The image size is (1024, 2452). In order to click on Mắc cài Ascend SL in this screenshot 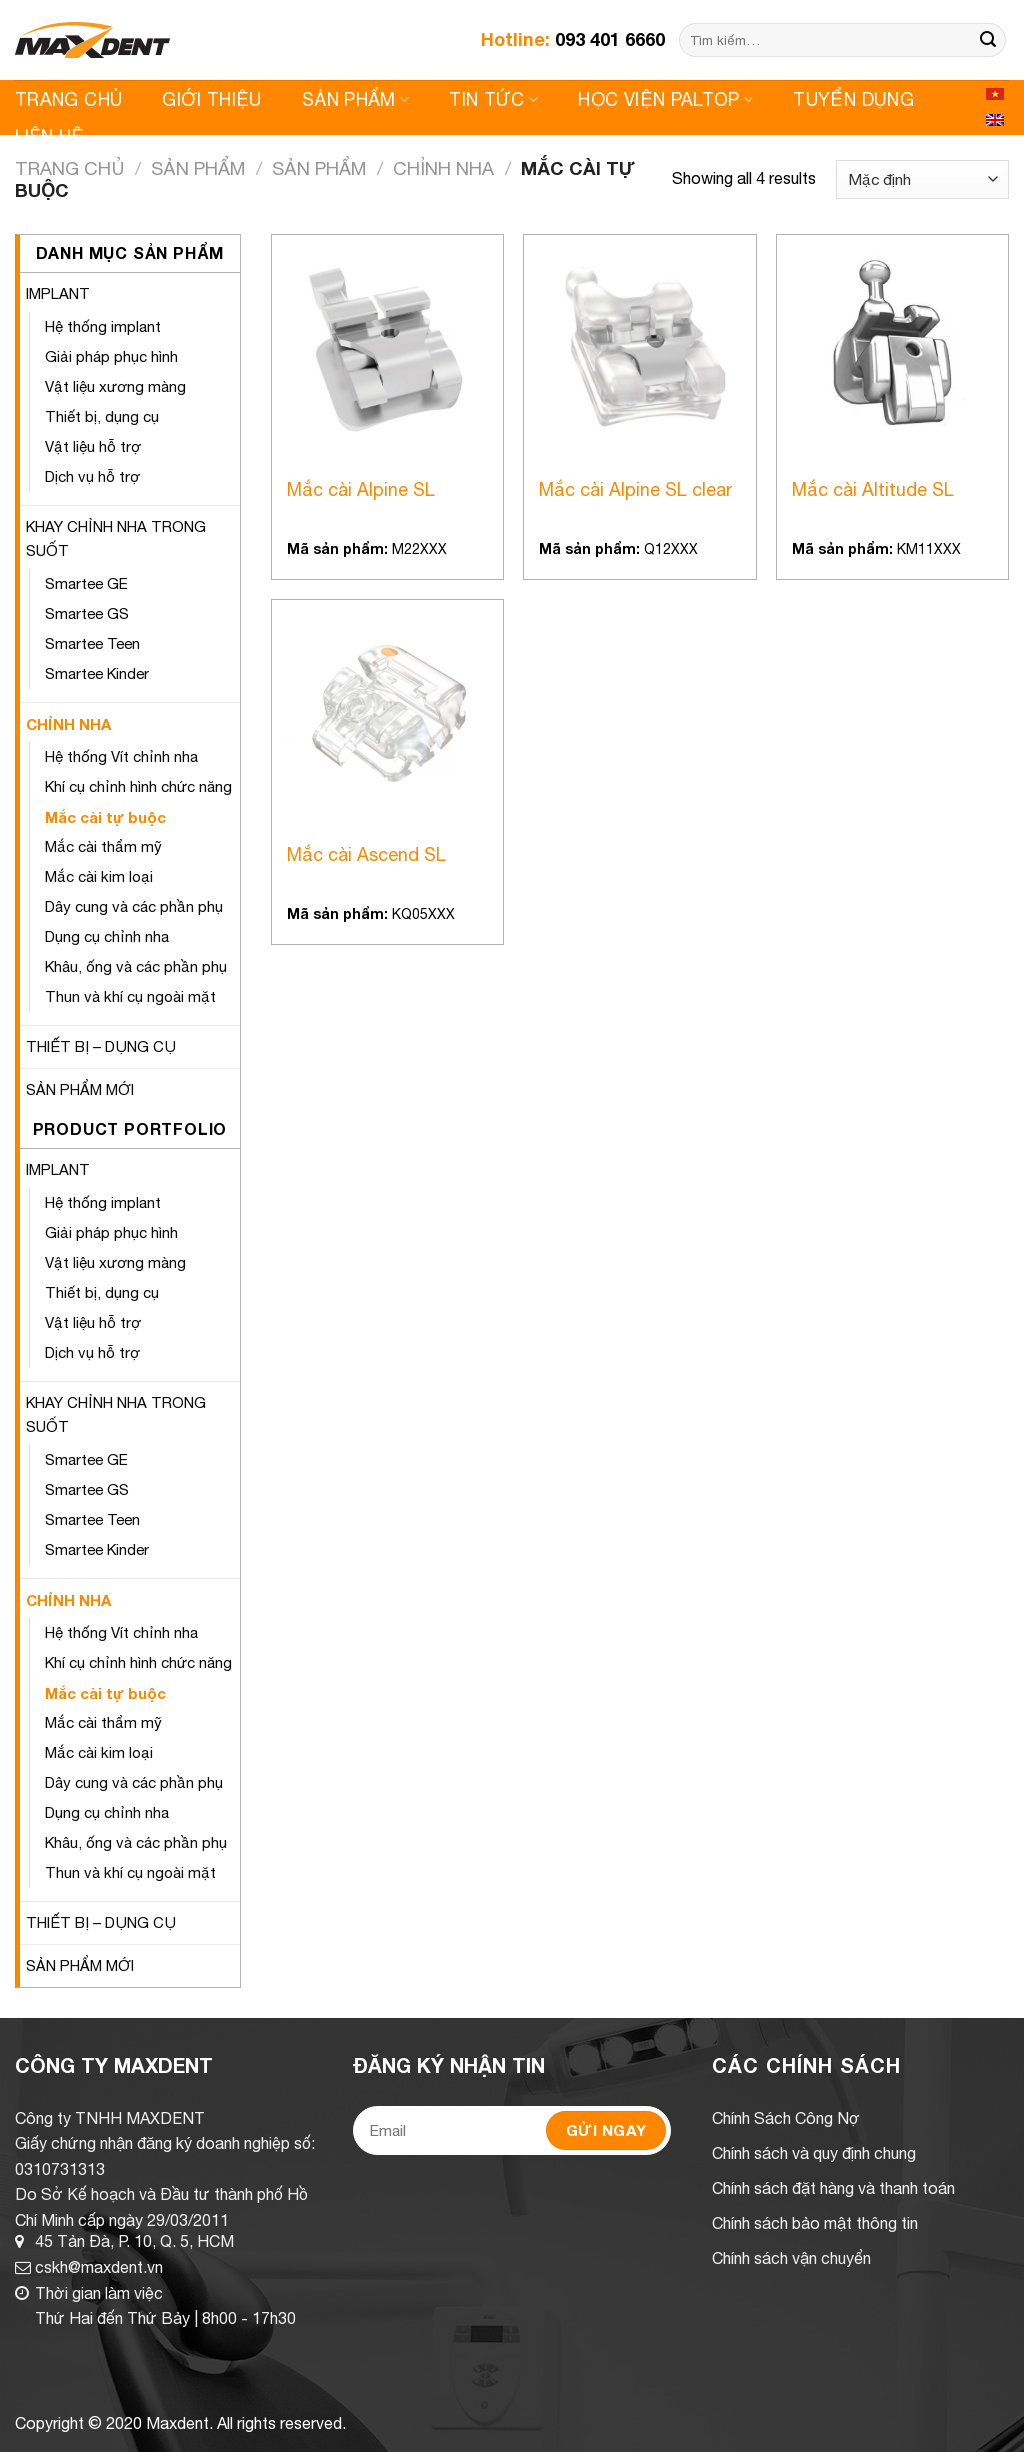, I will do `click(366, 854)`.